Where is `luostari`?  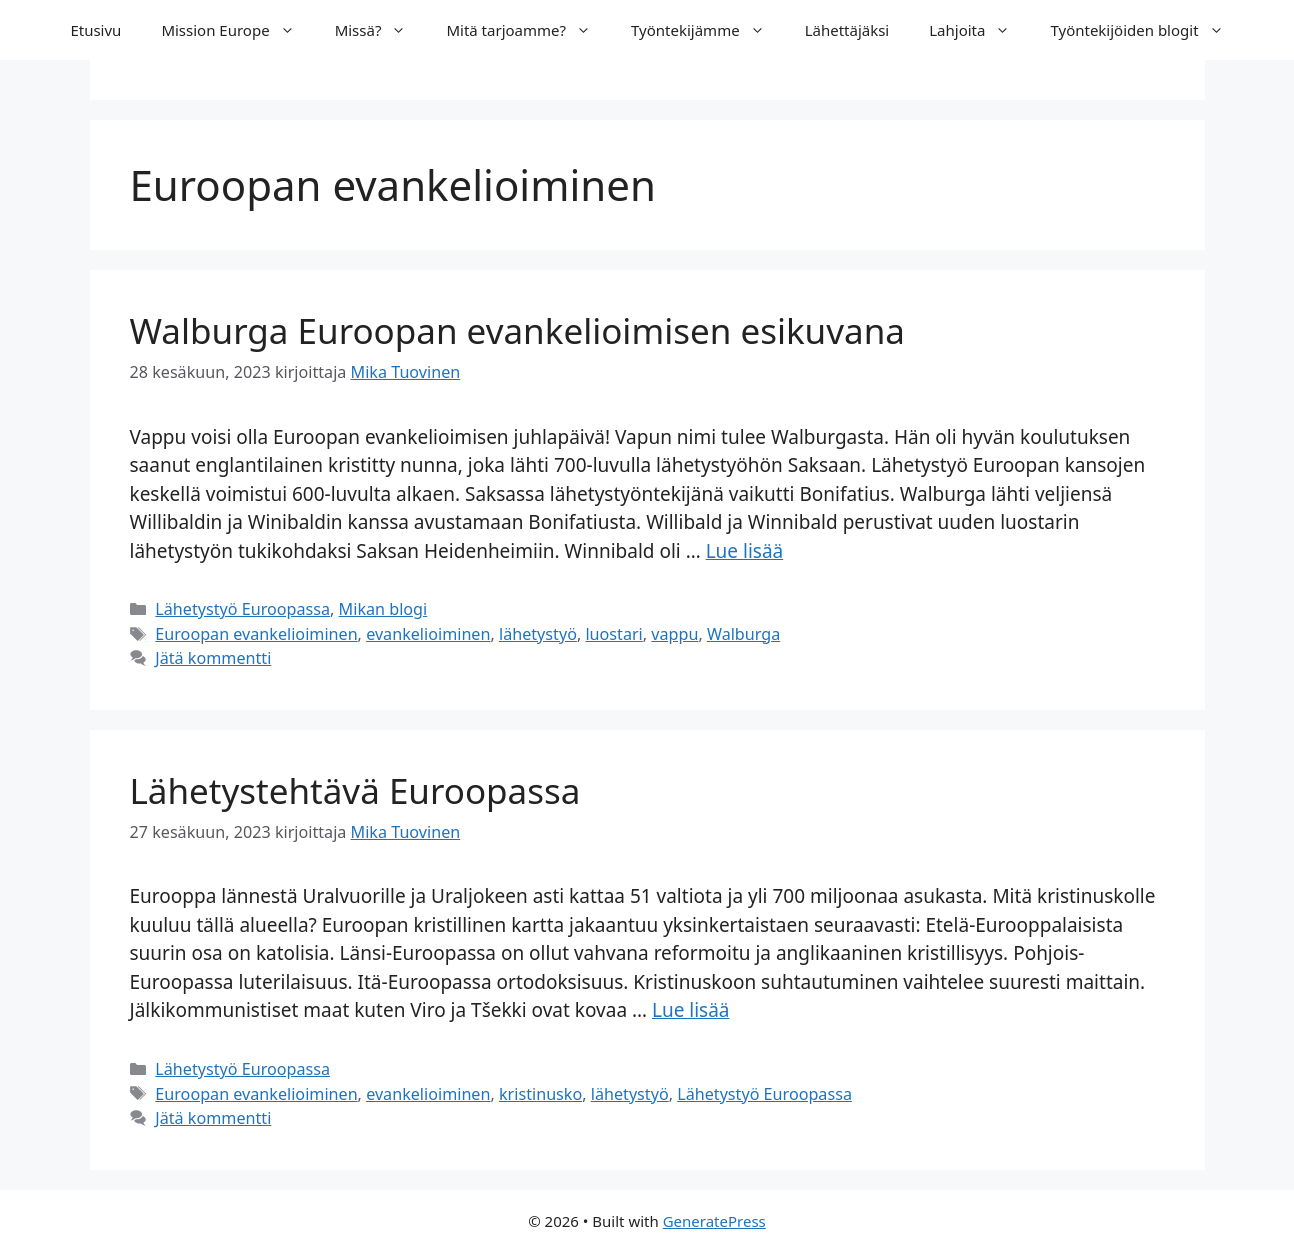
luostari is located at coordinates (613, 634).